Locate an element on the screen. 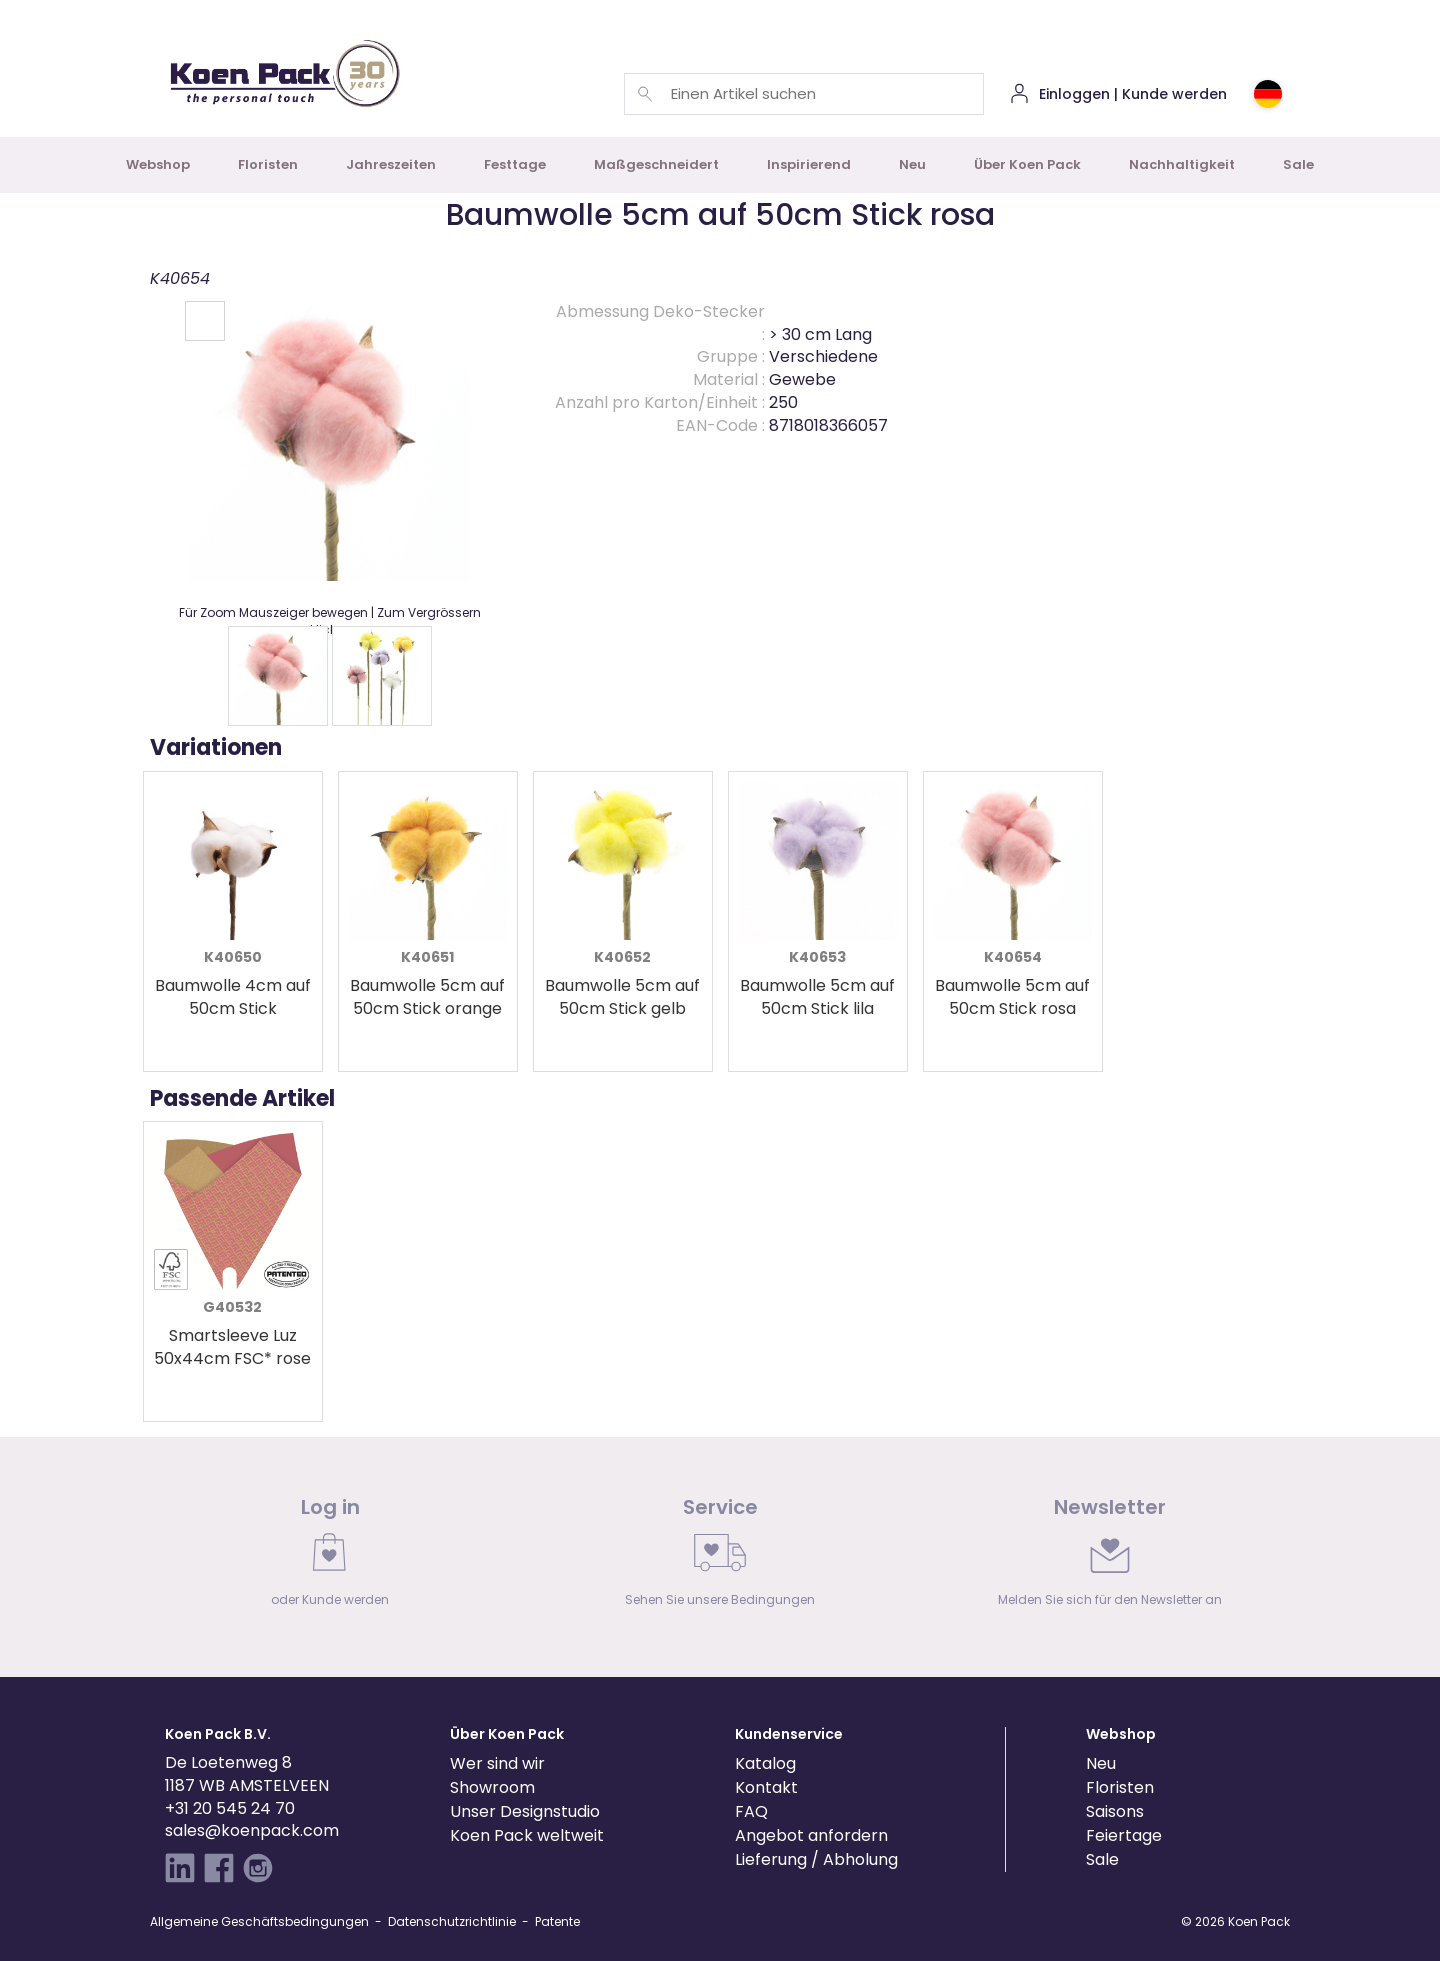  [link] is located at coordinates (330, 1557).